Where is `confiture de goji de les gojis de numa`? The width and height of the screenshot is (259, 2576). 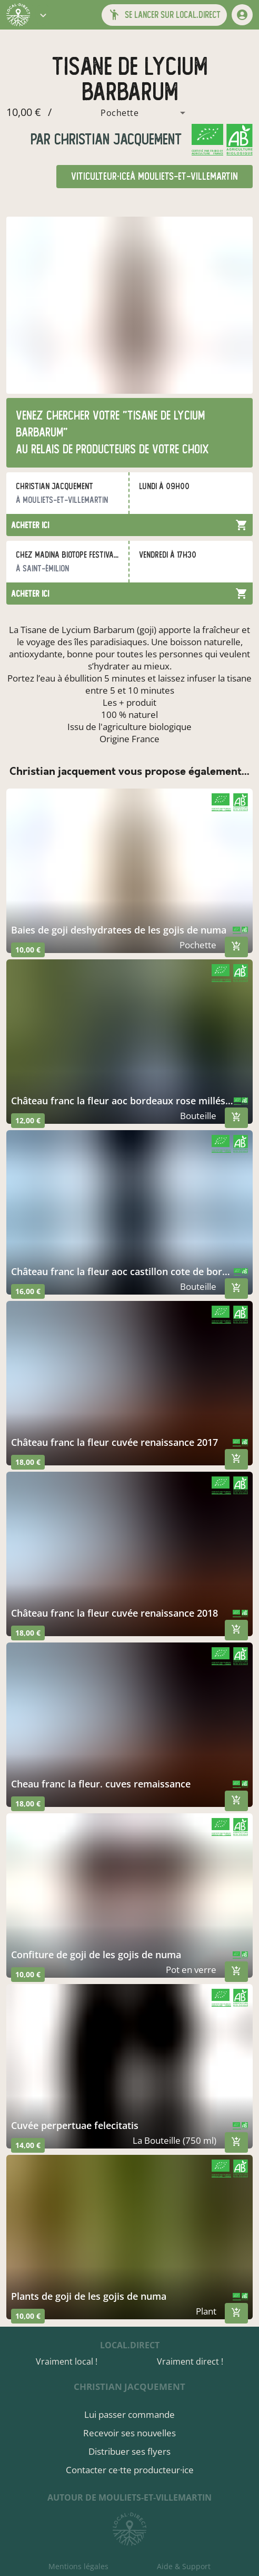
confiture de goji de les gojis de numa is located at coordinates (96, 1954).